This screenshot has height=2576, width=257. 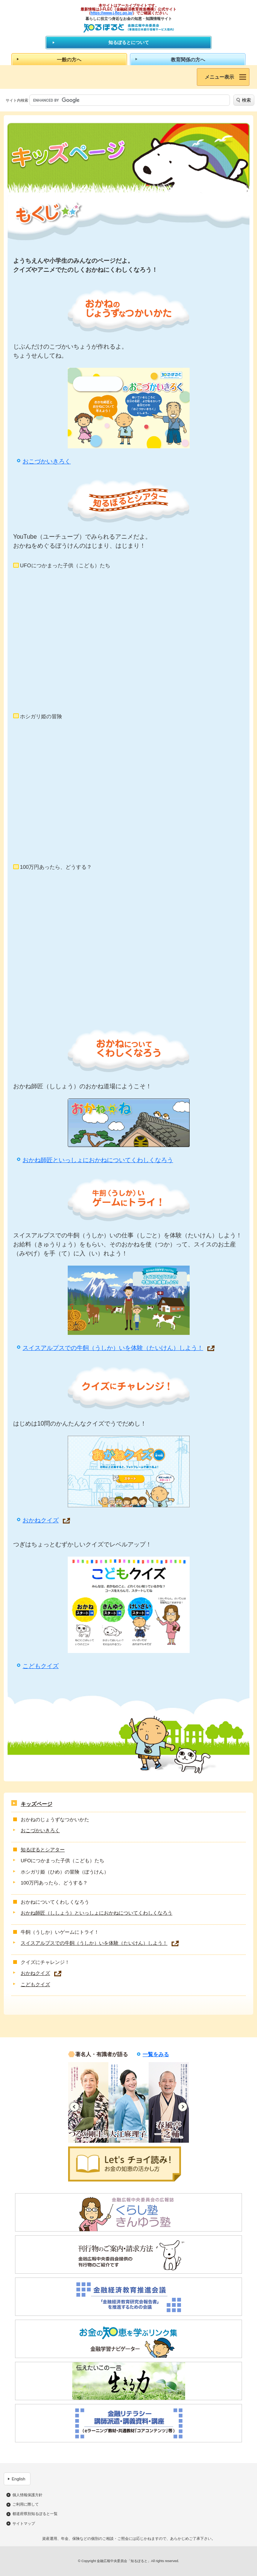 I want to click on こどもクイズ, so click(x=41, y=1666).